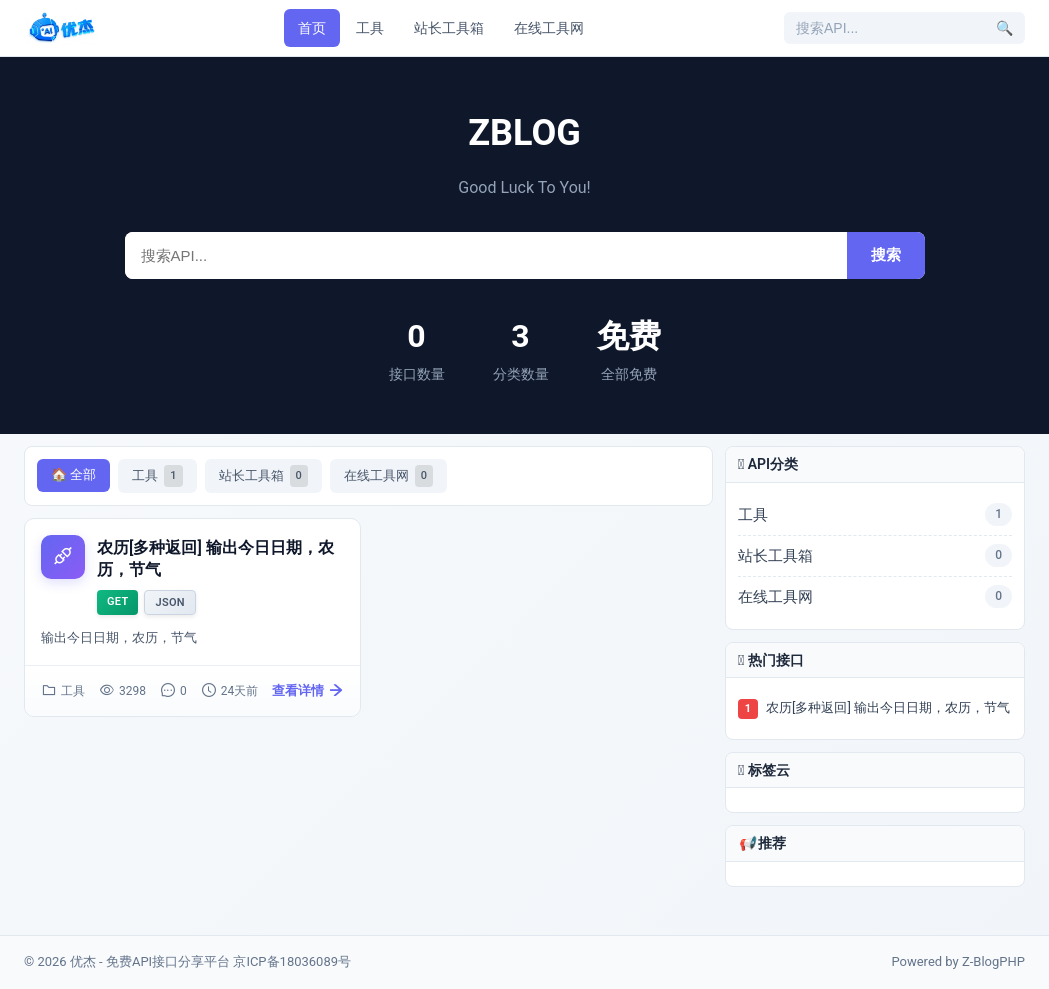 Image resolution: width=1049 pixels, height=989 pixels. Describe the element at coordinates (308, 691) in the screenshot. I see `查看详情` at that location.